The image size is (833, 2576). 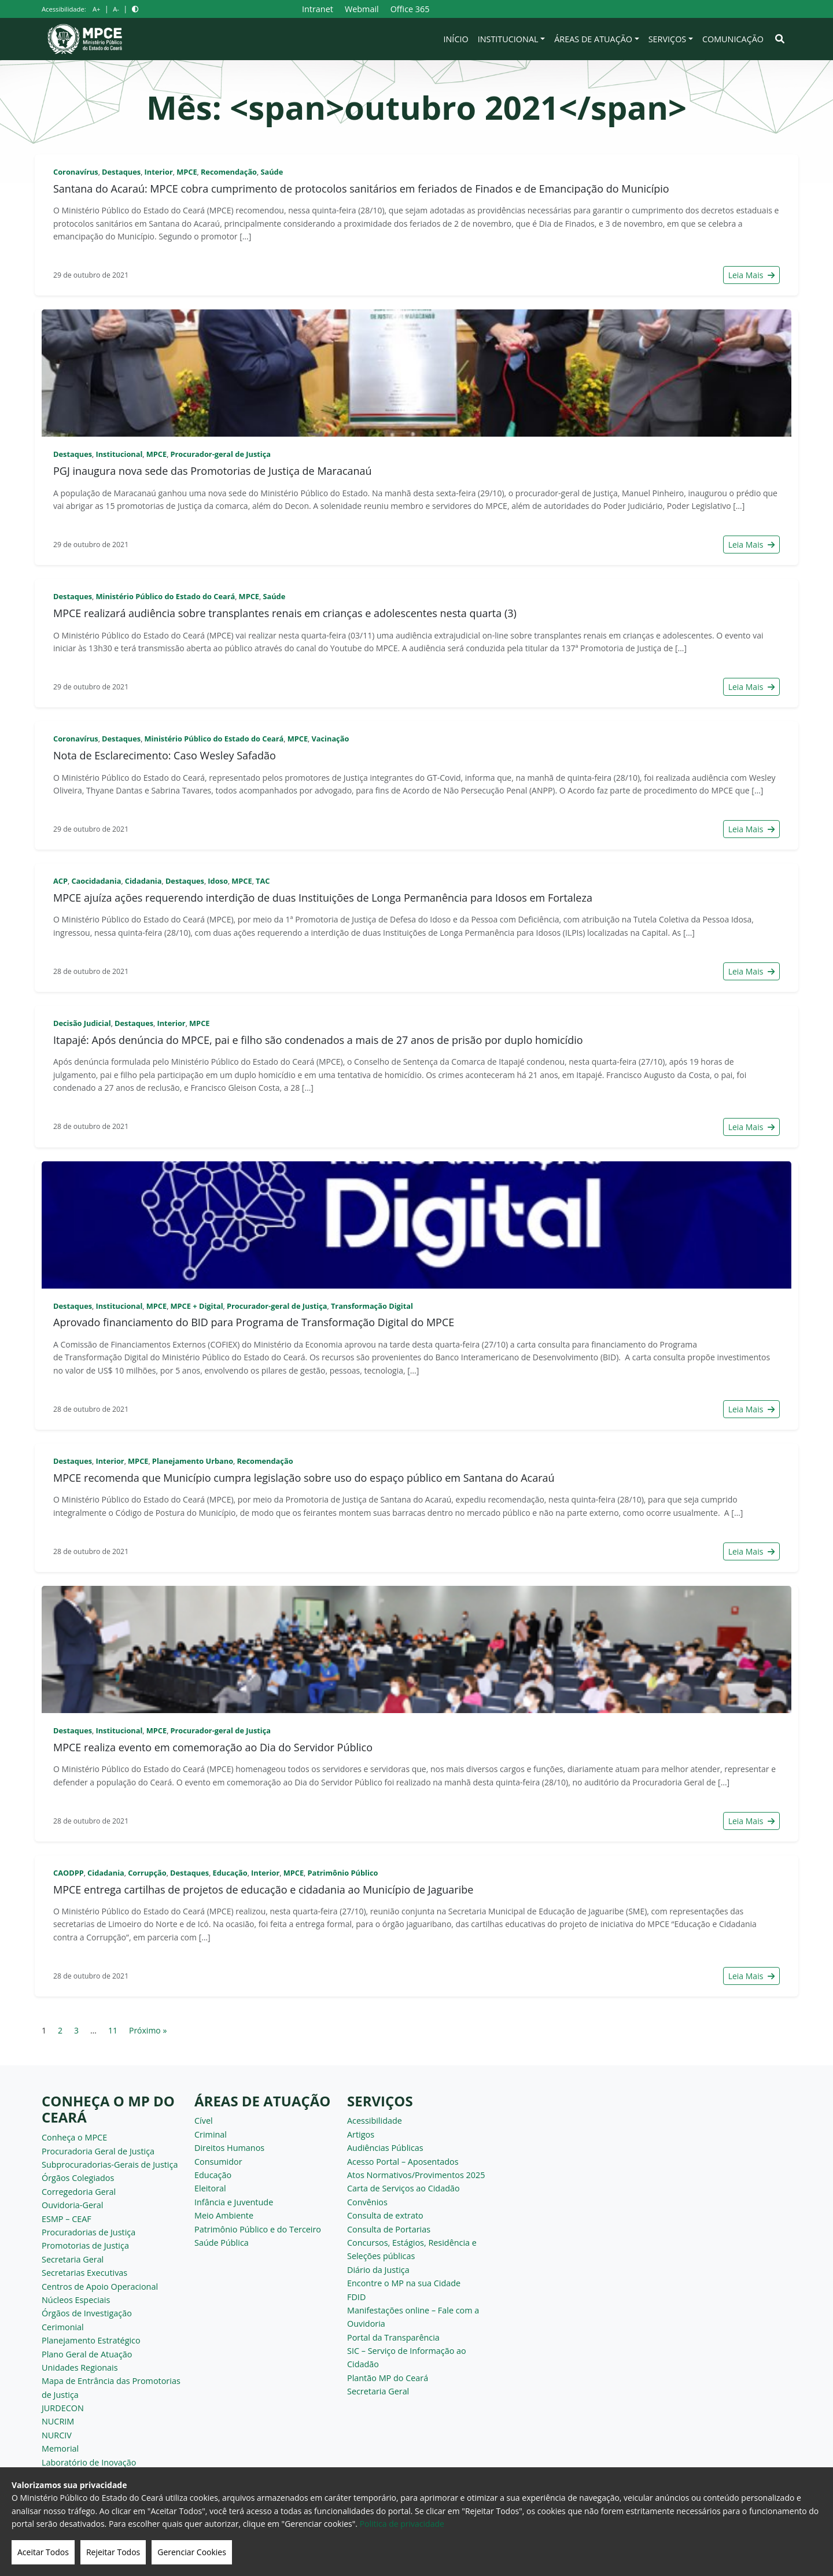 What do you see at coordinates (402, 2523) in the screenshot?
I see `Politica de privacidade` at bounding box center [402, 2523].